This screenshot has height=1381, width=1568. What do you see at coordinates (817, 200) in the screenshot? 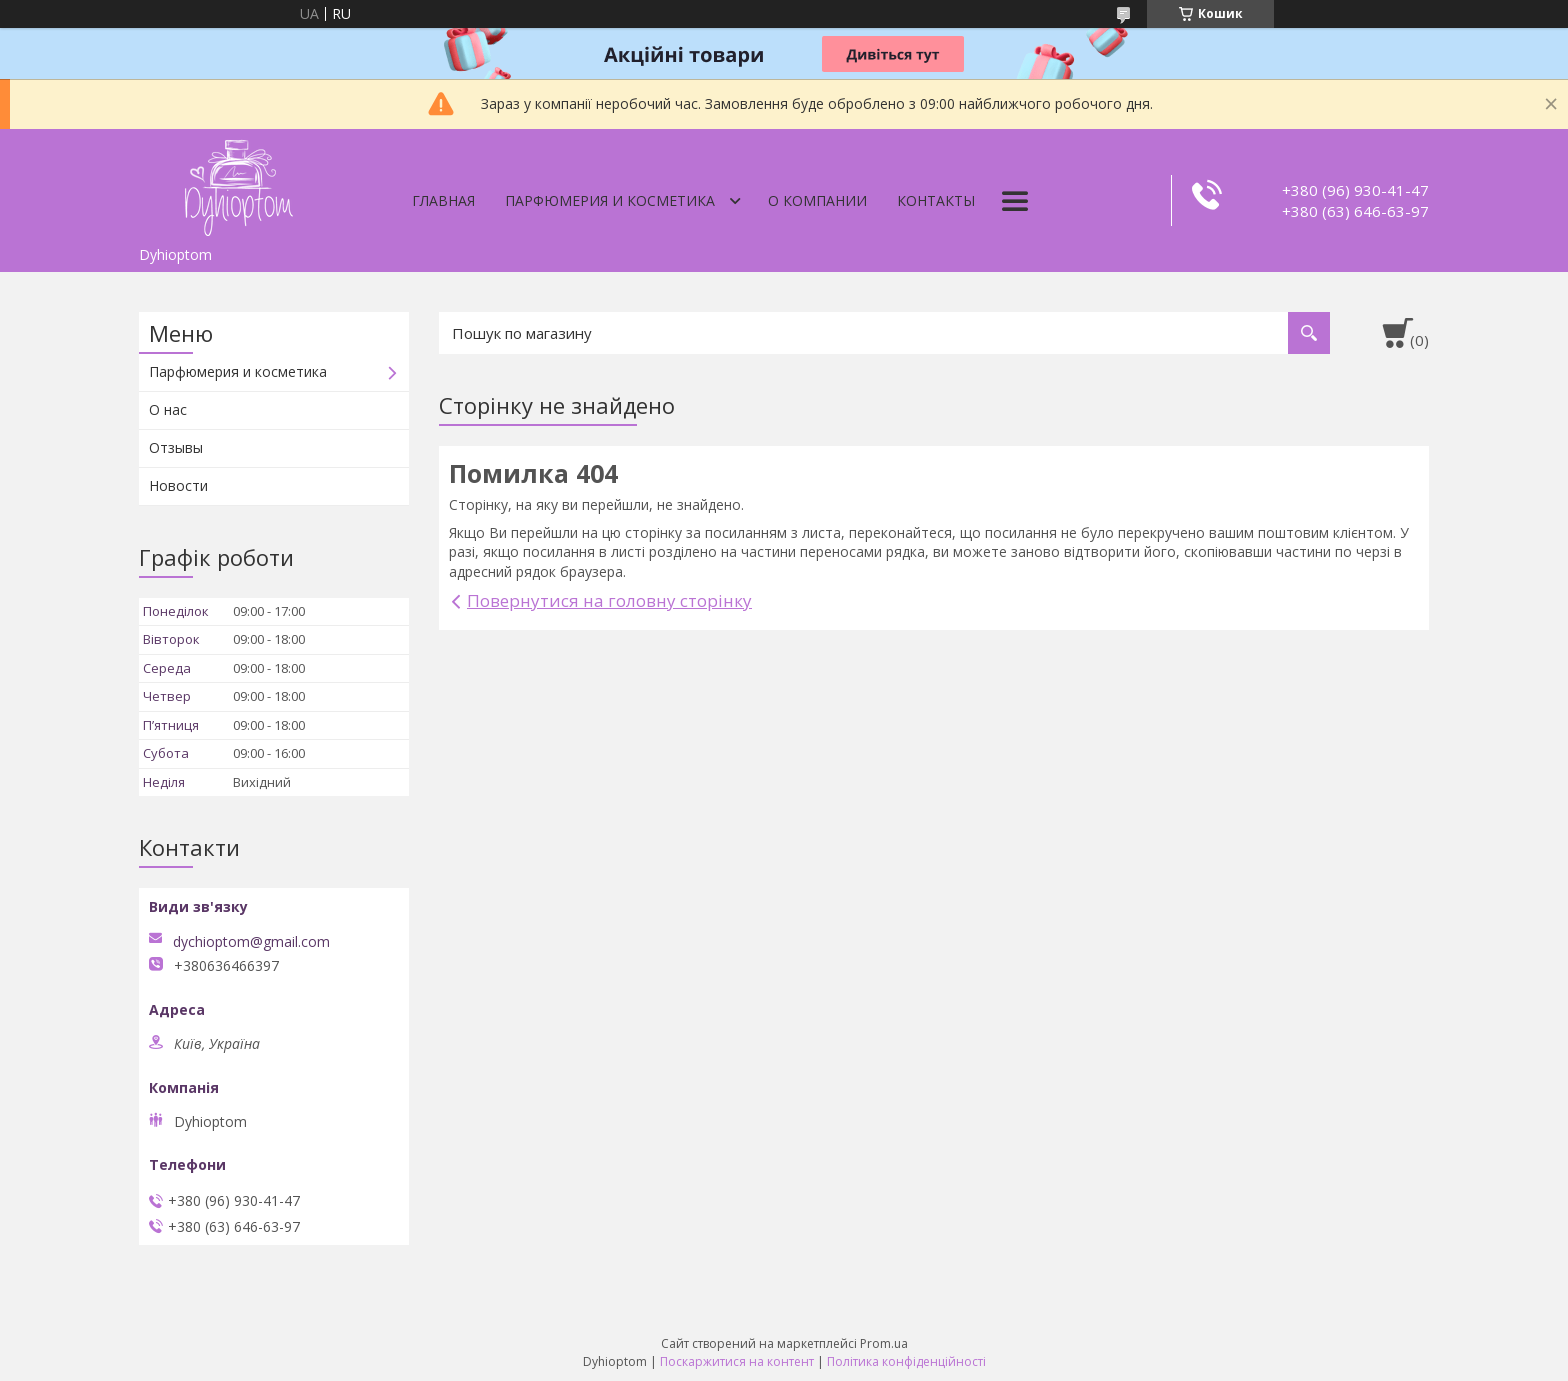
I see `О компании` at bounding box center [817, 200].